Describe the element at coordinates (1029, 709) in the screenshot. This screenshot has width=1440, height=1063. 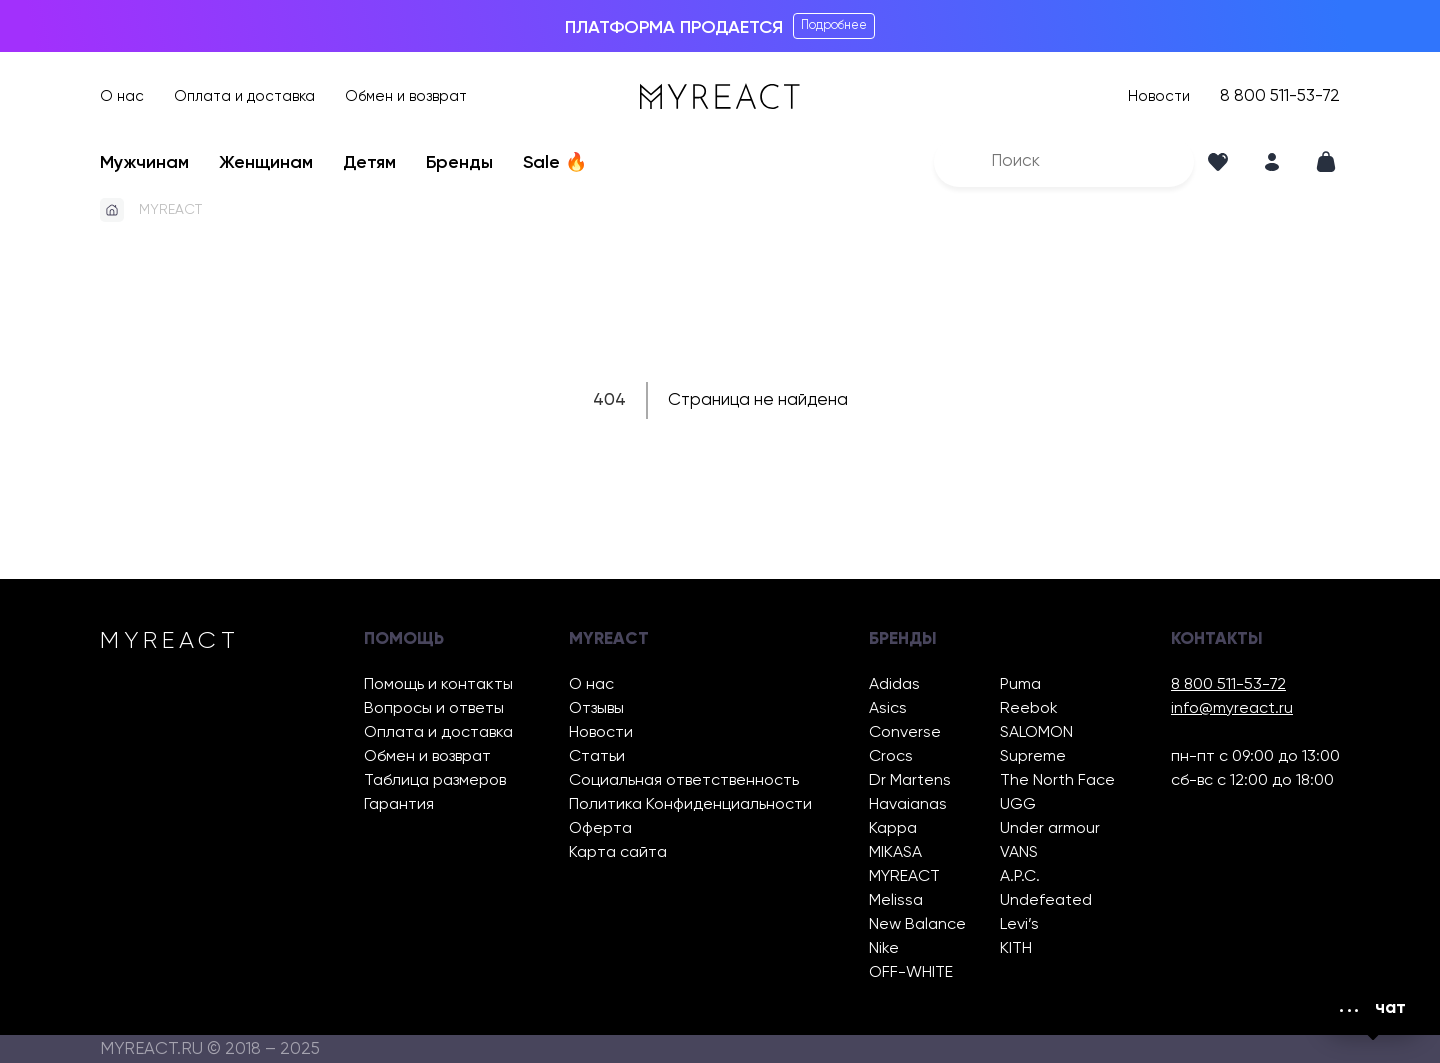
I see `Reebok` at that location.